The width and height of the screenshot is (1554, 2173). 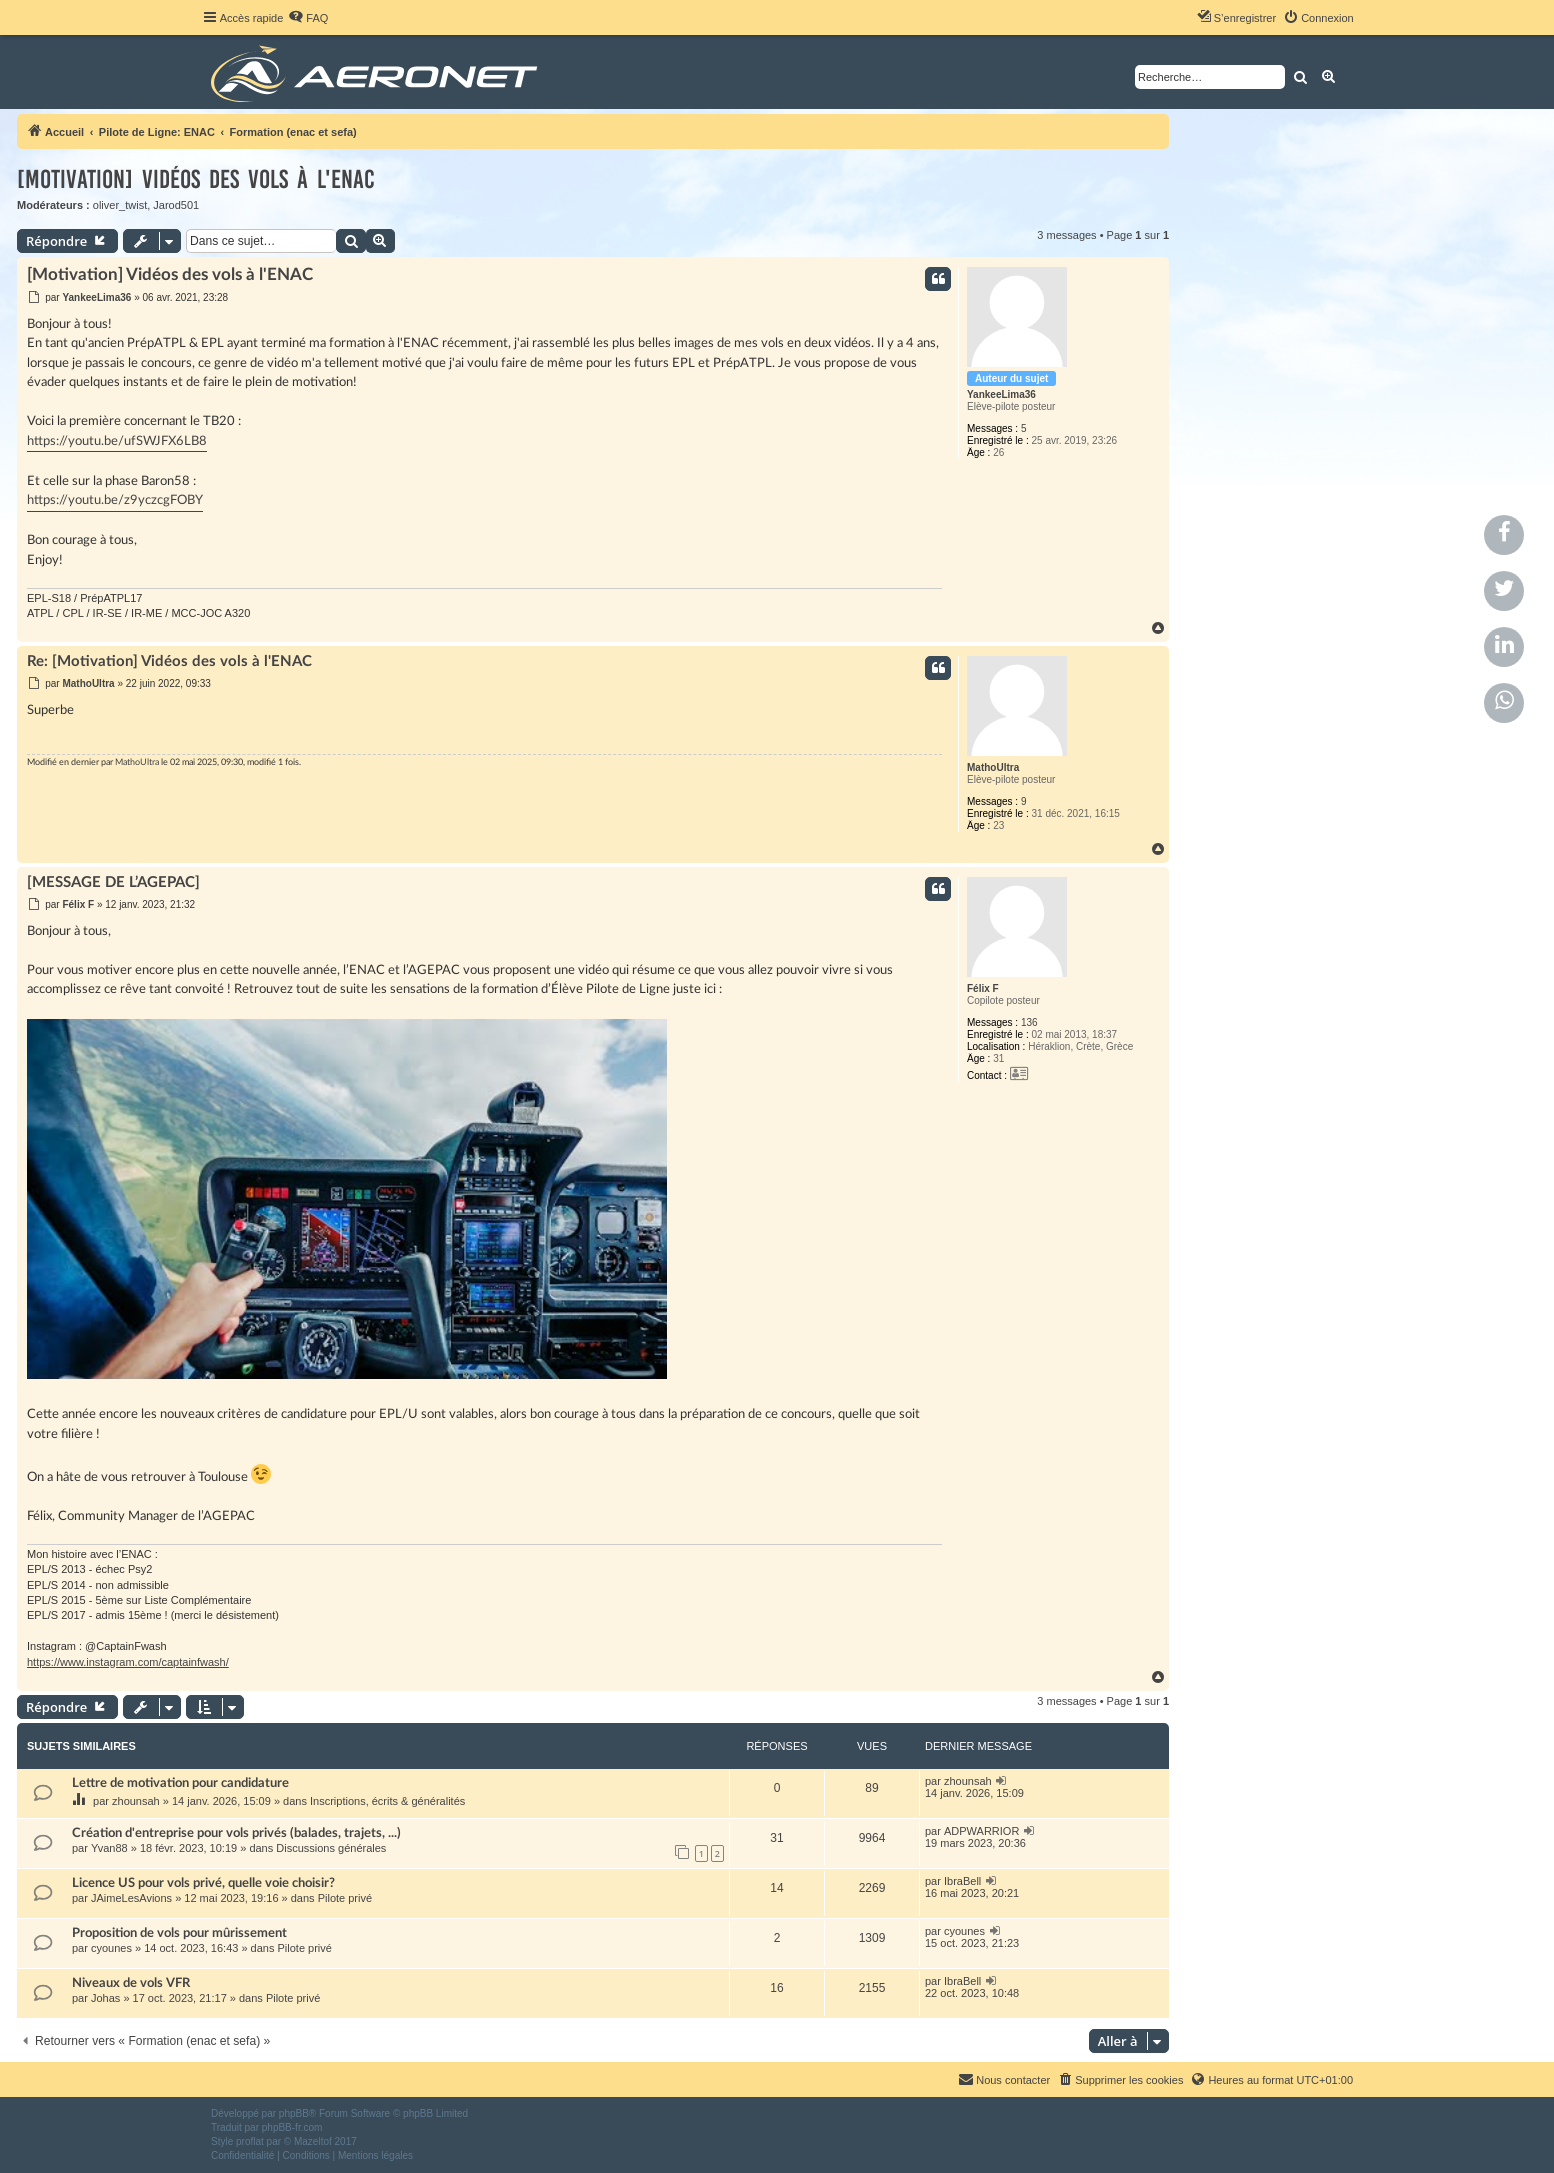 I want to click on Jarod501, so click(x=176, y=205).